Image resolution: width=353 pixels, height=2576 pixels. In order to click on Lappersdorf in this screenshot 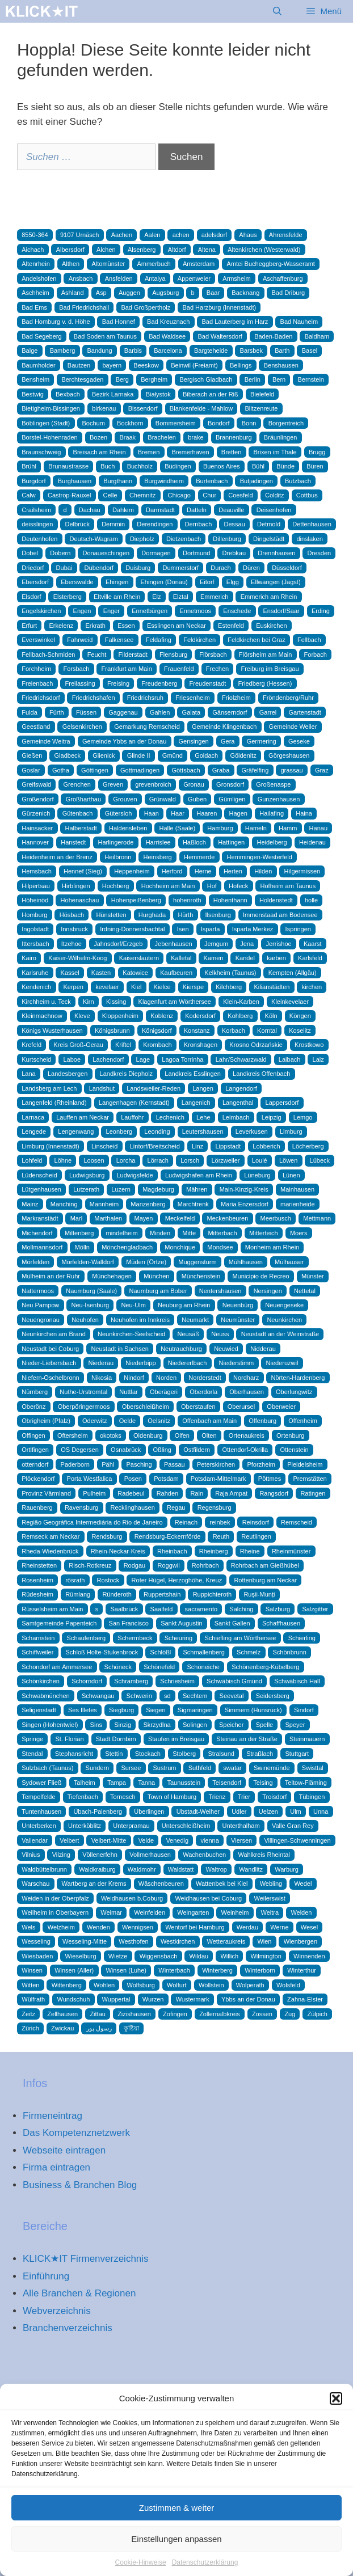, I will do `click(282, 1102)`.